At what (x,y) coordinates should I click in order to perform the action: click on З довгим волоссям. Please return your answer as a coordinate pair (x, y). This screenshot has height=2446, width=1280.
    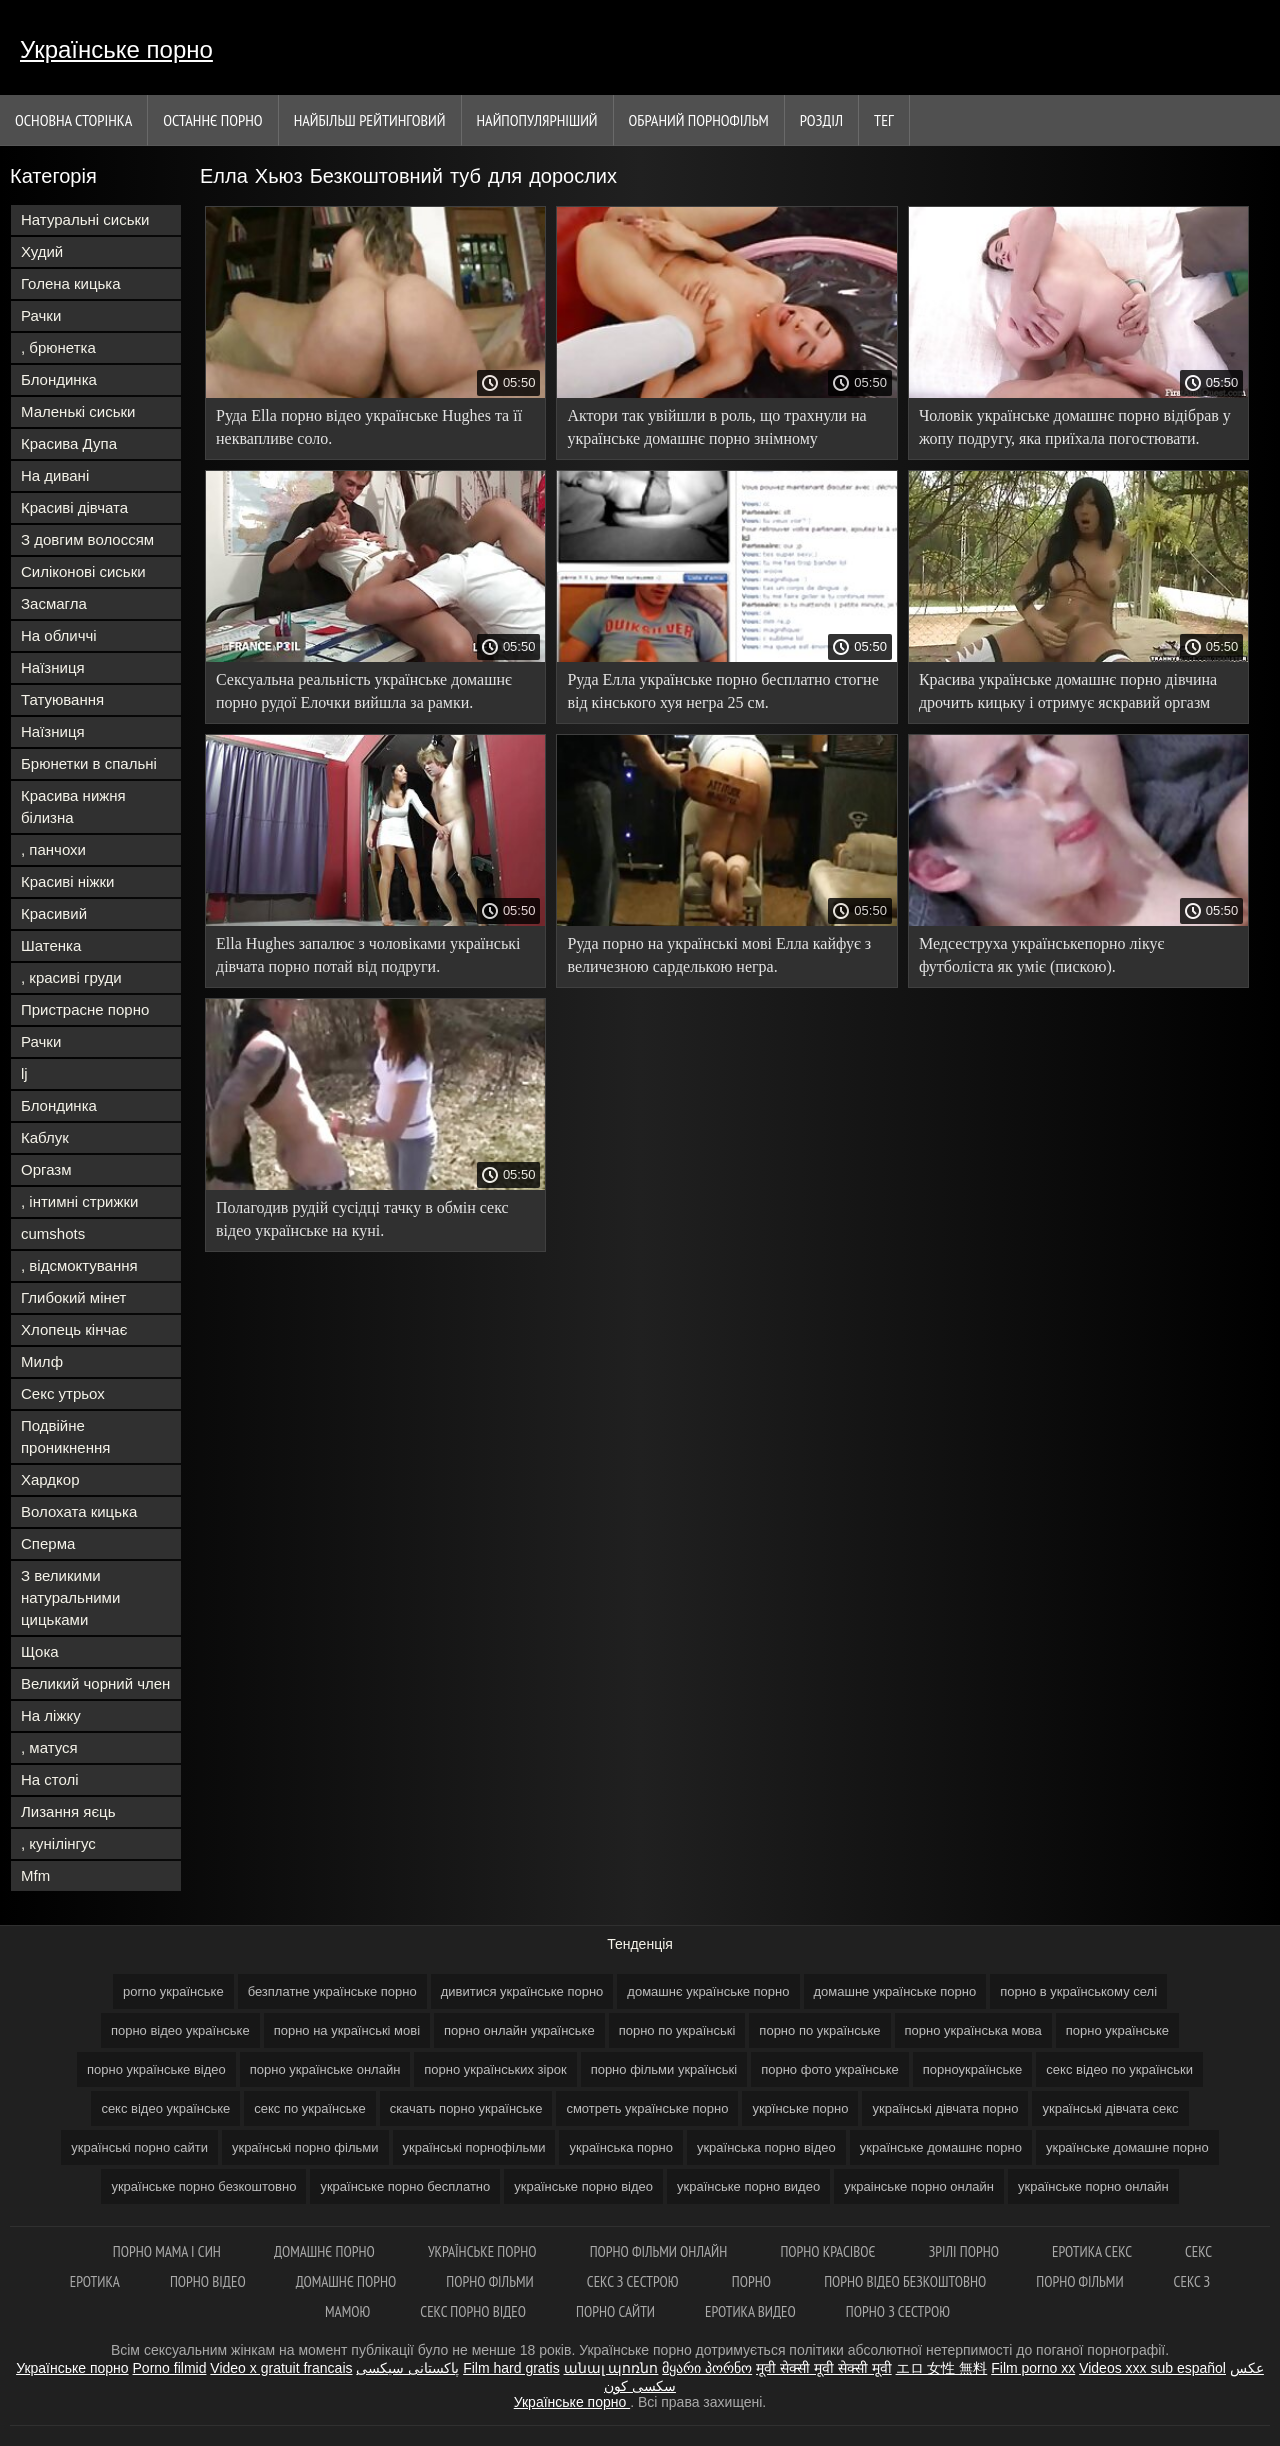
    Looking at the image, I should click on (87, 539).